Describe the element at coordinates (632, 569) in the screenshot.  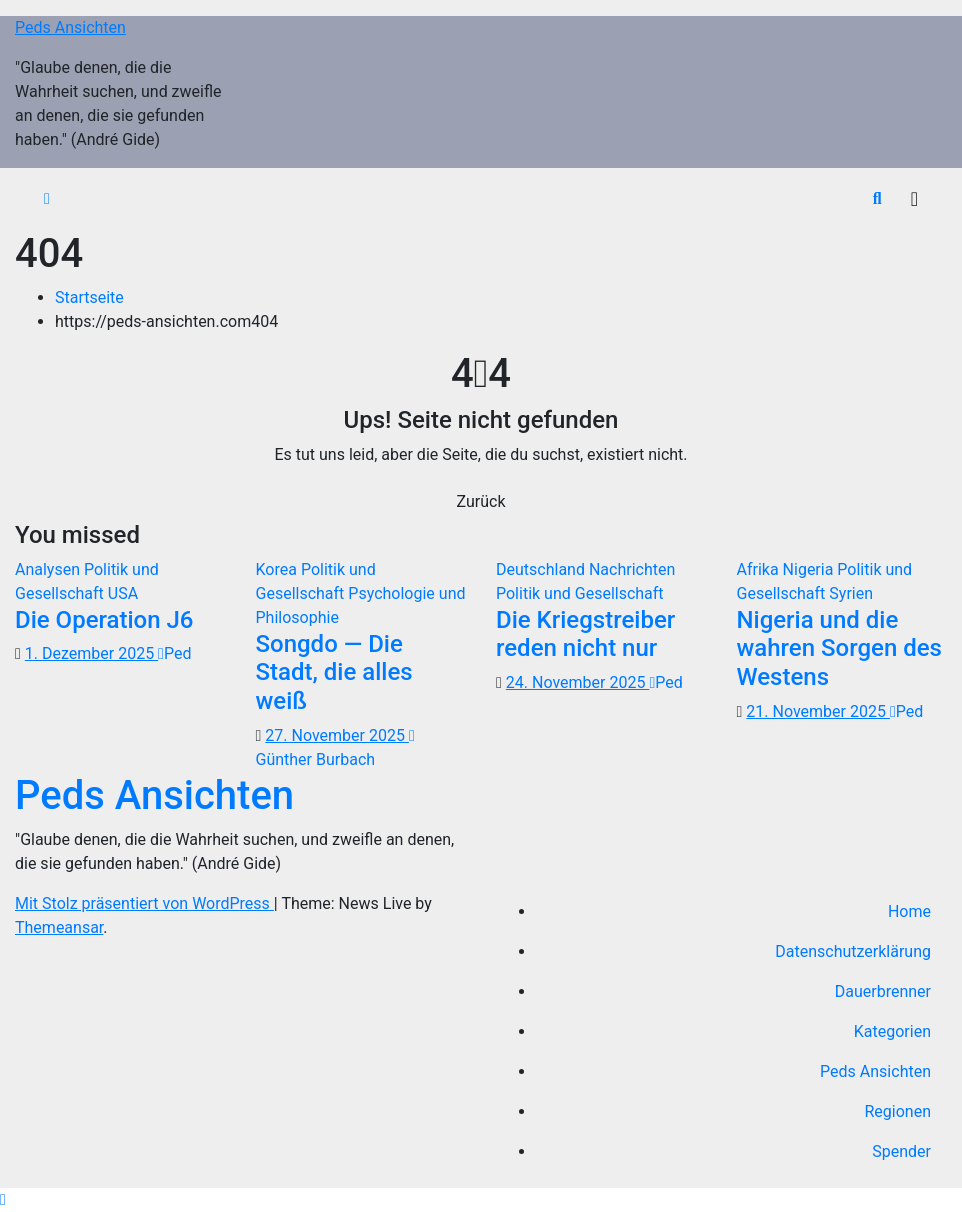
I see `Nachrichten` at that location.